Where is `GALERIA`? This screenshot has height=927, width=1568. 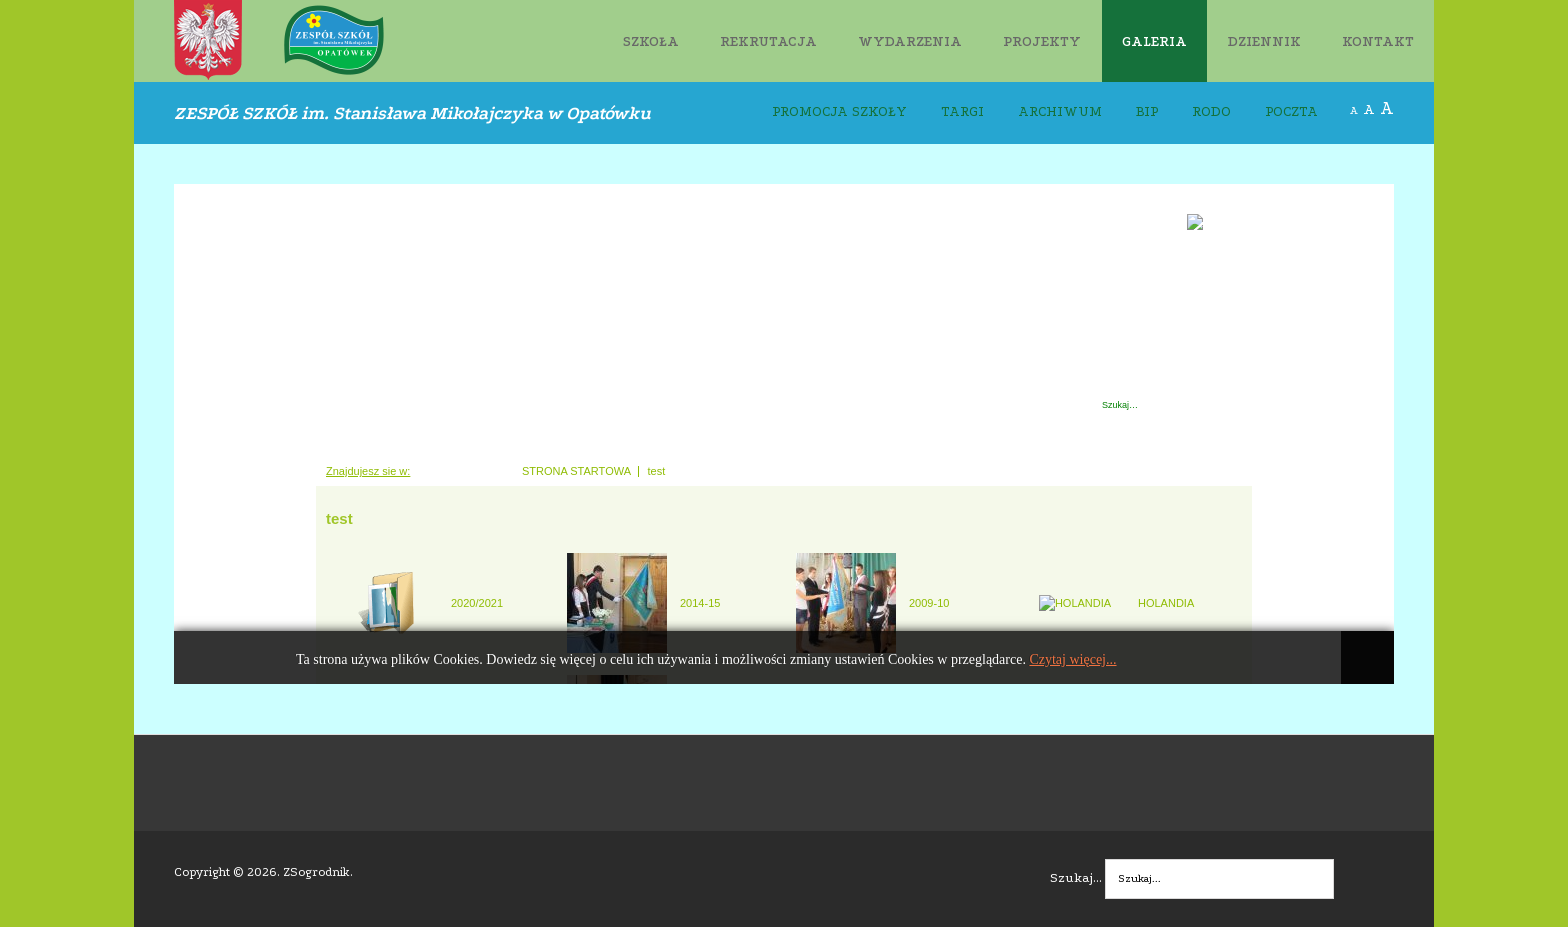
GALERIA is located at coordinates (1154, 42).